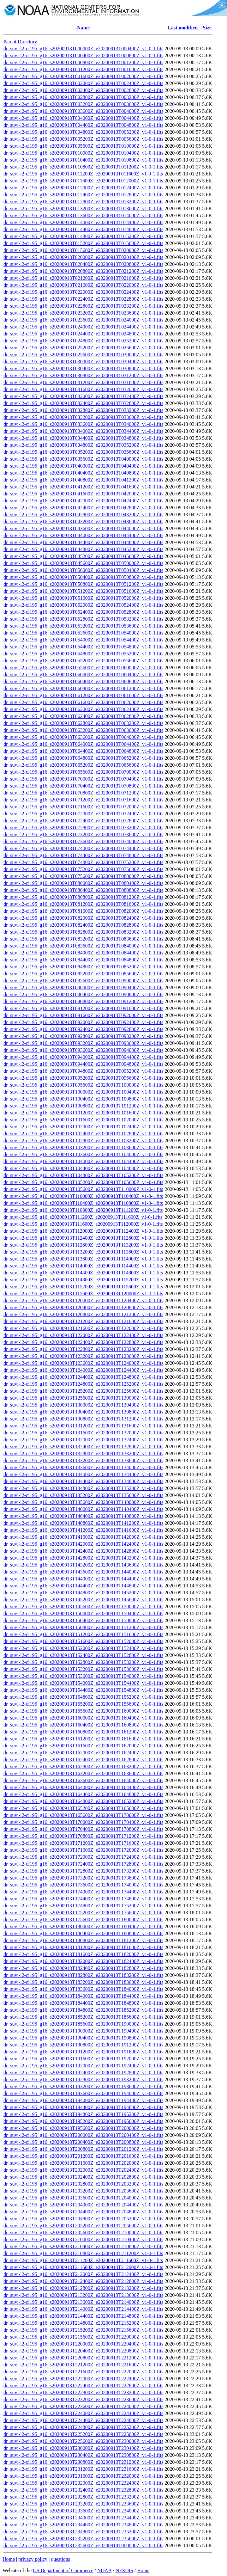 Image resolution: width=227 pixels, height=2576 pixels. I want to click on dr_suvi-l2-ci195_g16_s20200913T112800Z_e20200913T113200Z_v1-0-1.fits, so click(83, 1245).